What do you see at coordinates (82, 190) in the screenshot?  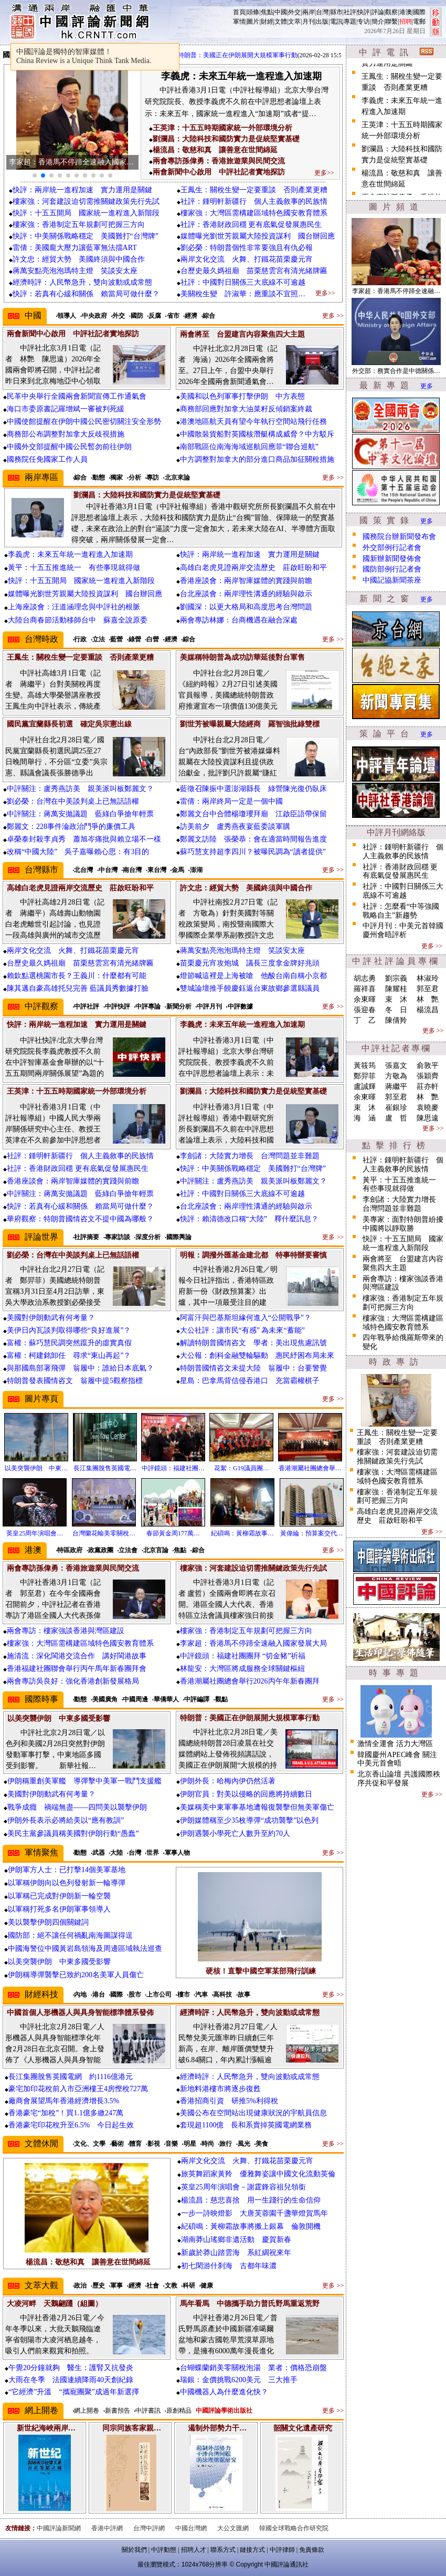 I see `快評：兩岸統一進程加速 實力運用是關鍵` at bounding box center [82, 190].